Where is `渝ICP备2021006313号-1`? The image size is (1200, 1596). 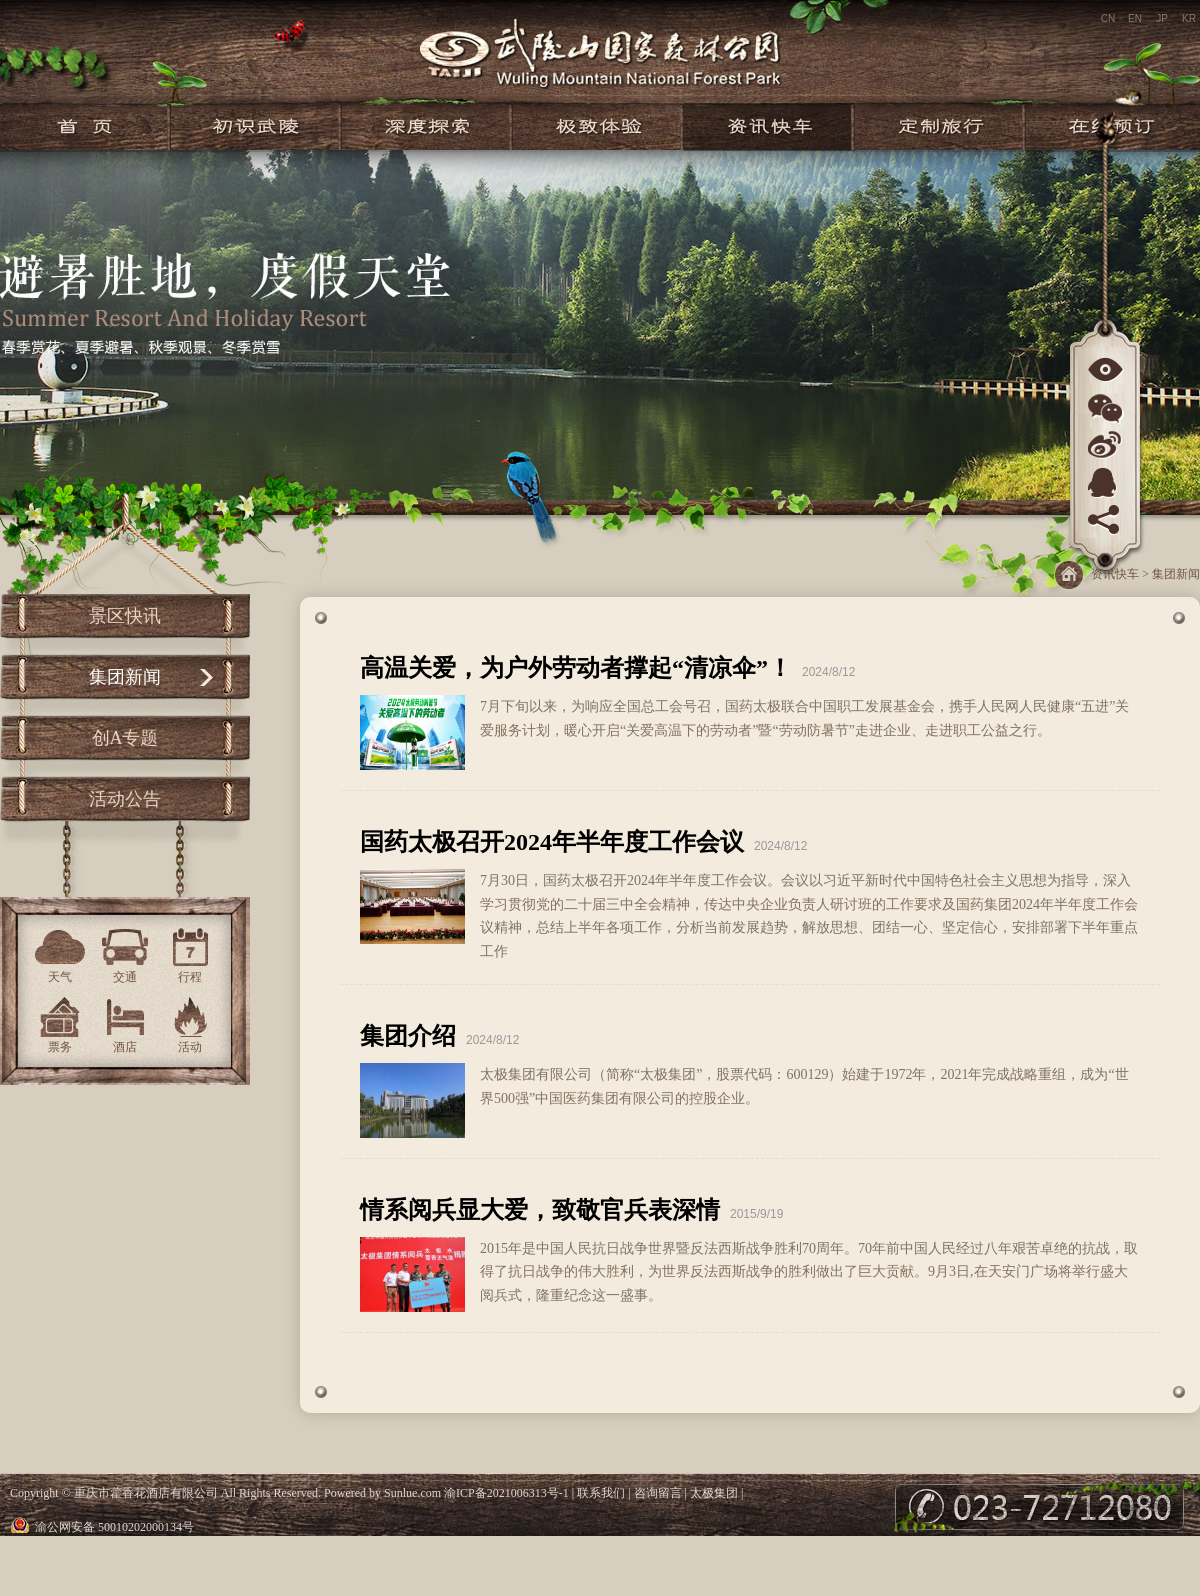
渝ICP备2021006313号-1 is located at coordinates (506, 1493).